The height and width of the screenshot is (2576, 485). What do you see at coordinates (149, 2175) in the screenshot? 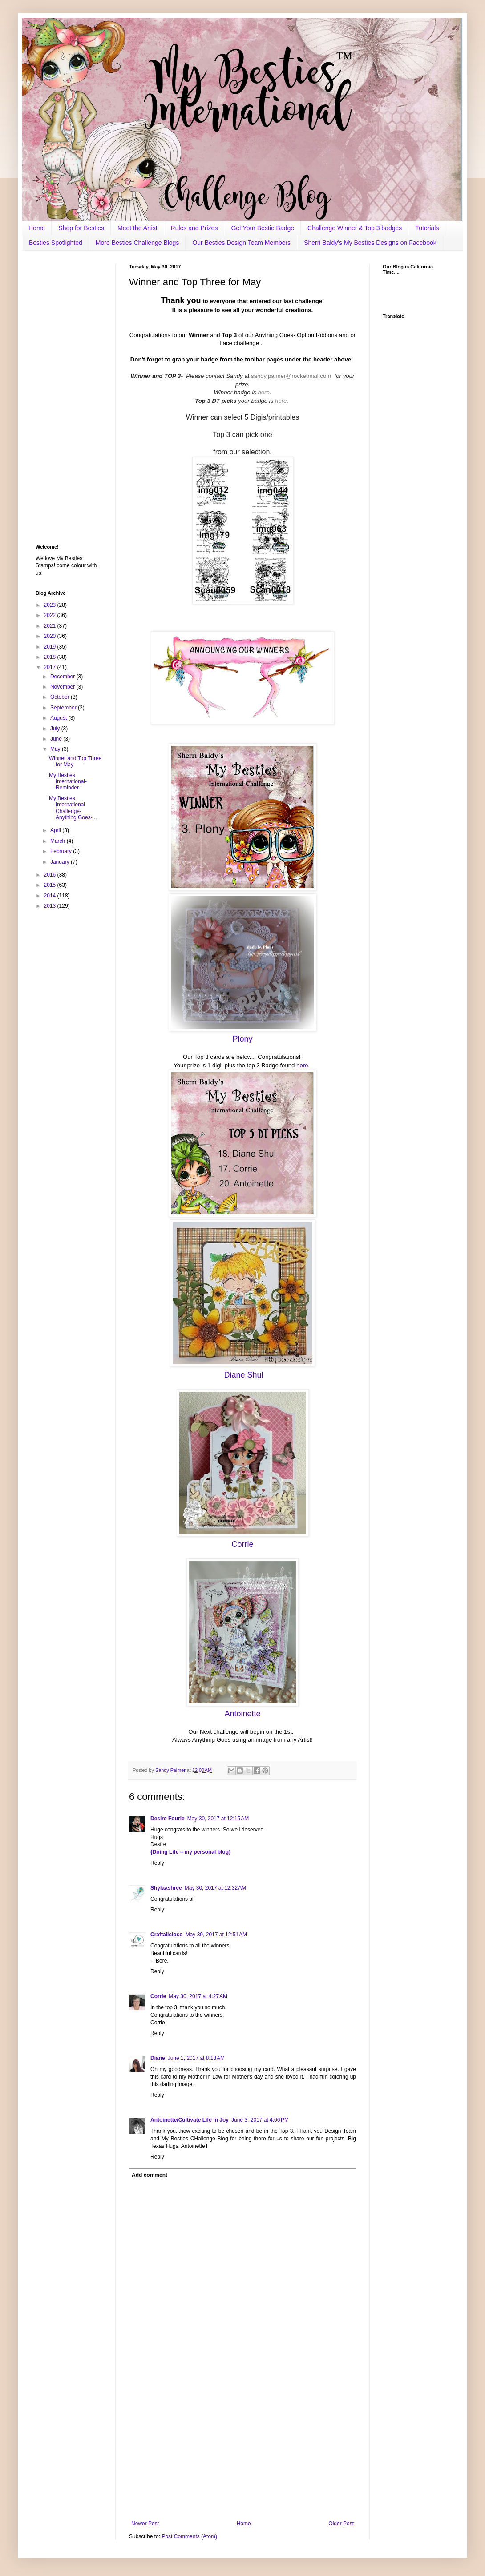
I see `Add comment` at bounding box center [149, 2175].